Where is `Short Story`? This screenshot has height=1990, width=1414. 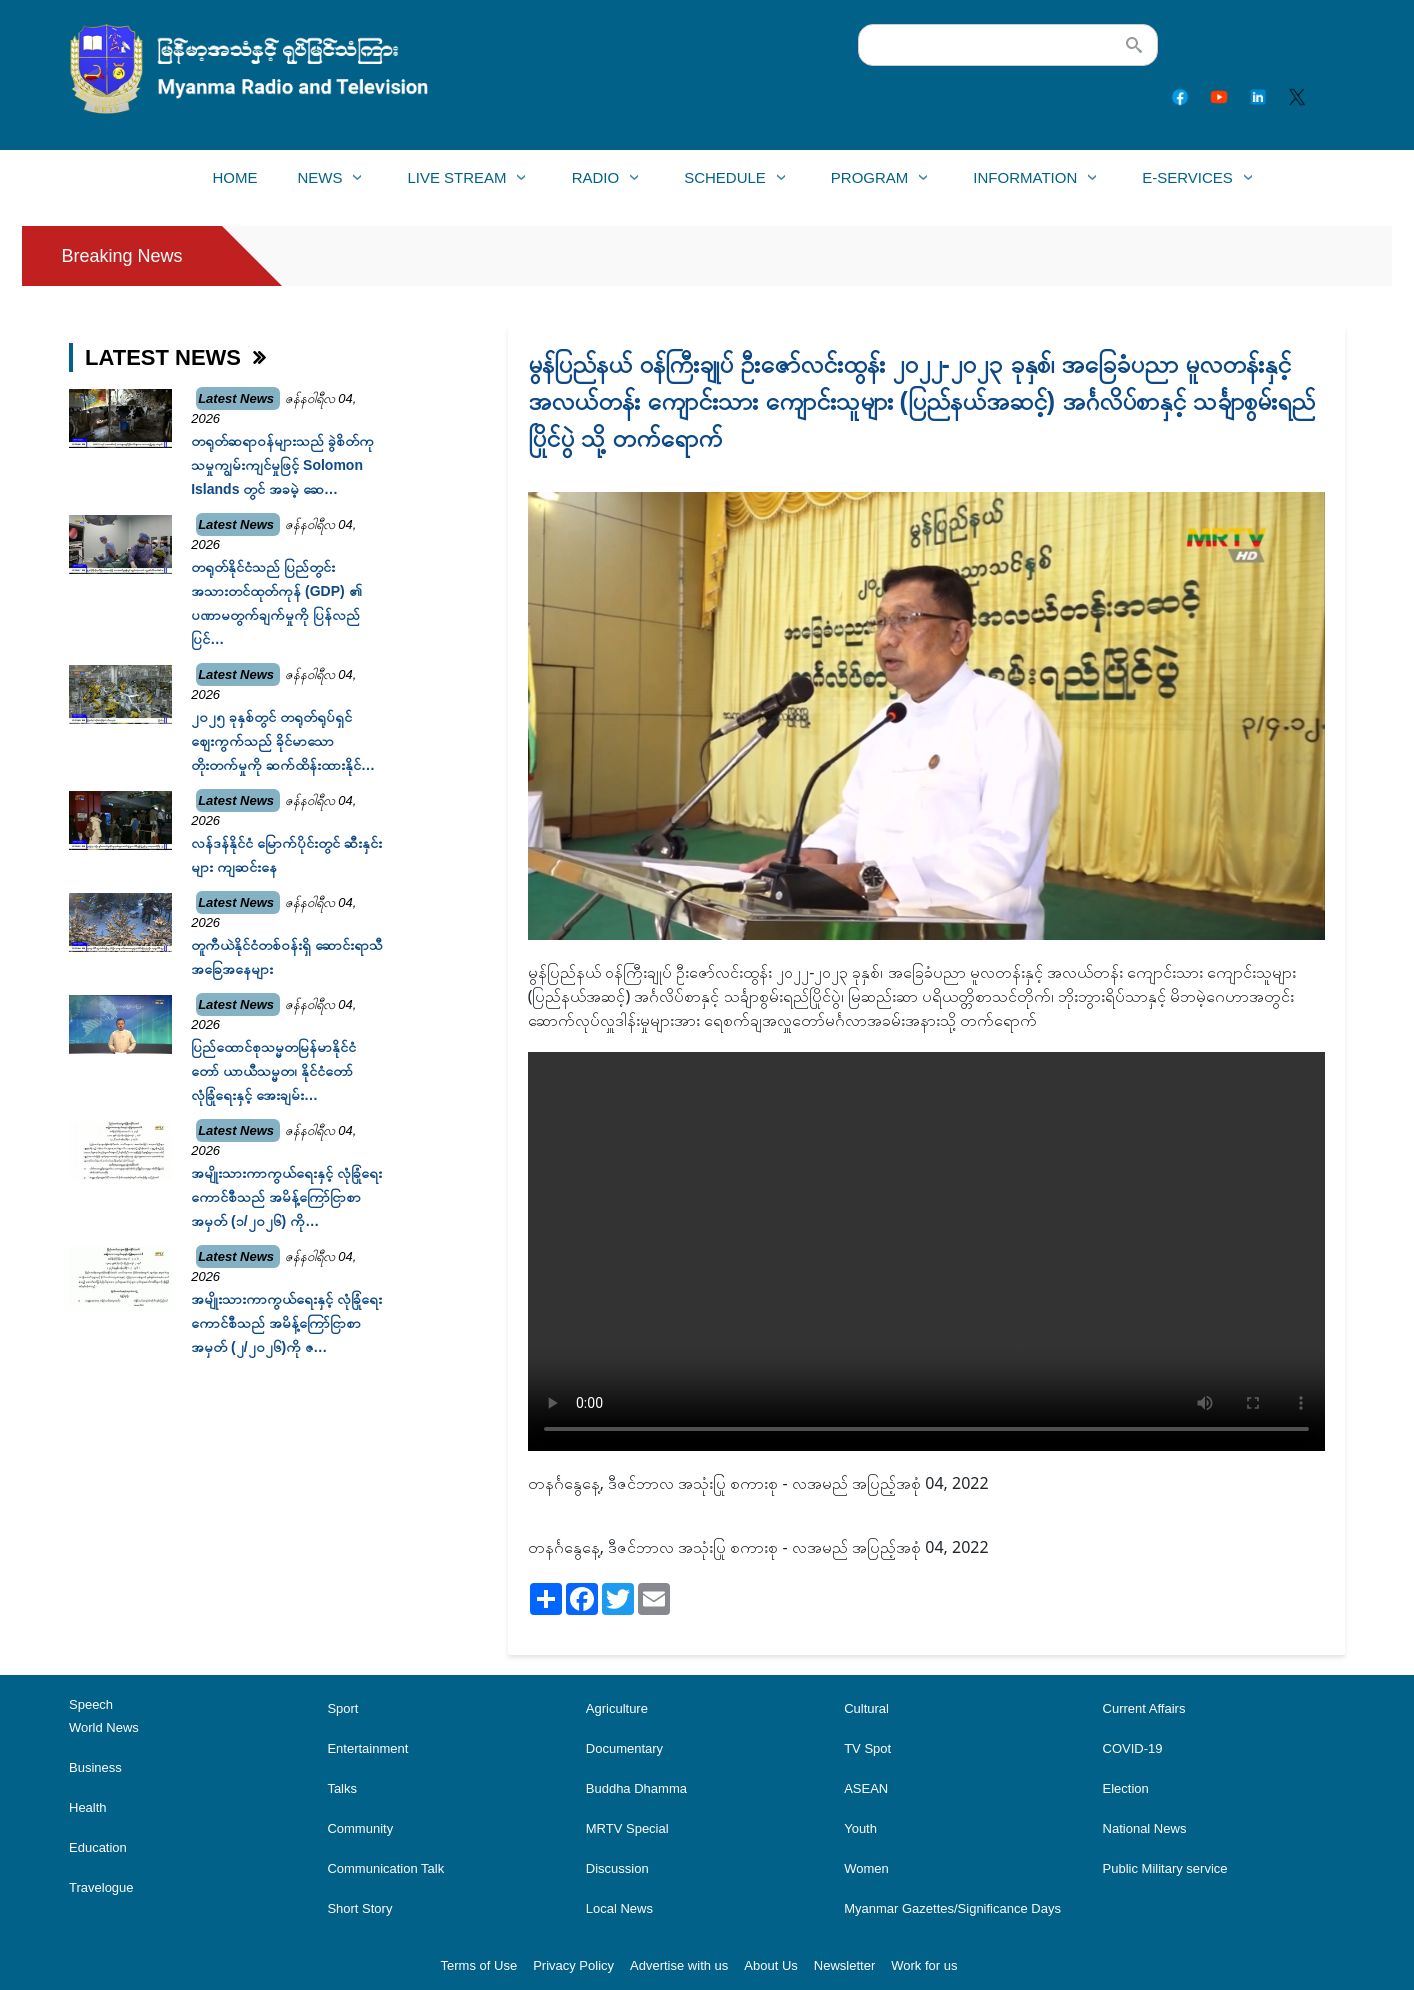 Short Story is located at coordinates (359, 1908).